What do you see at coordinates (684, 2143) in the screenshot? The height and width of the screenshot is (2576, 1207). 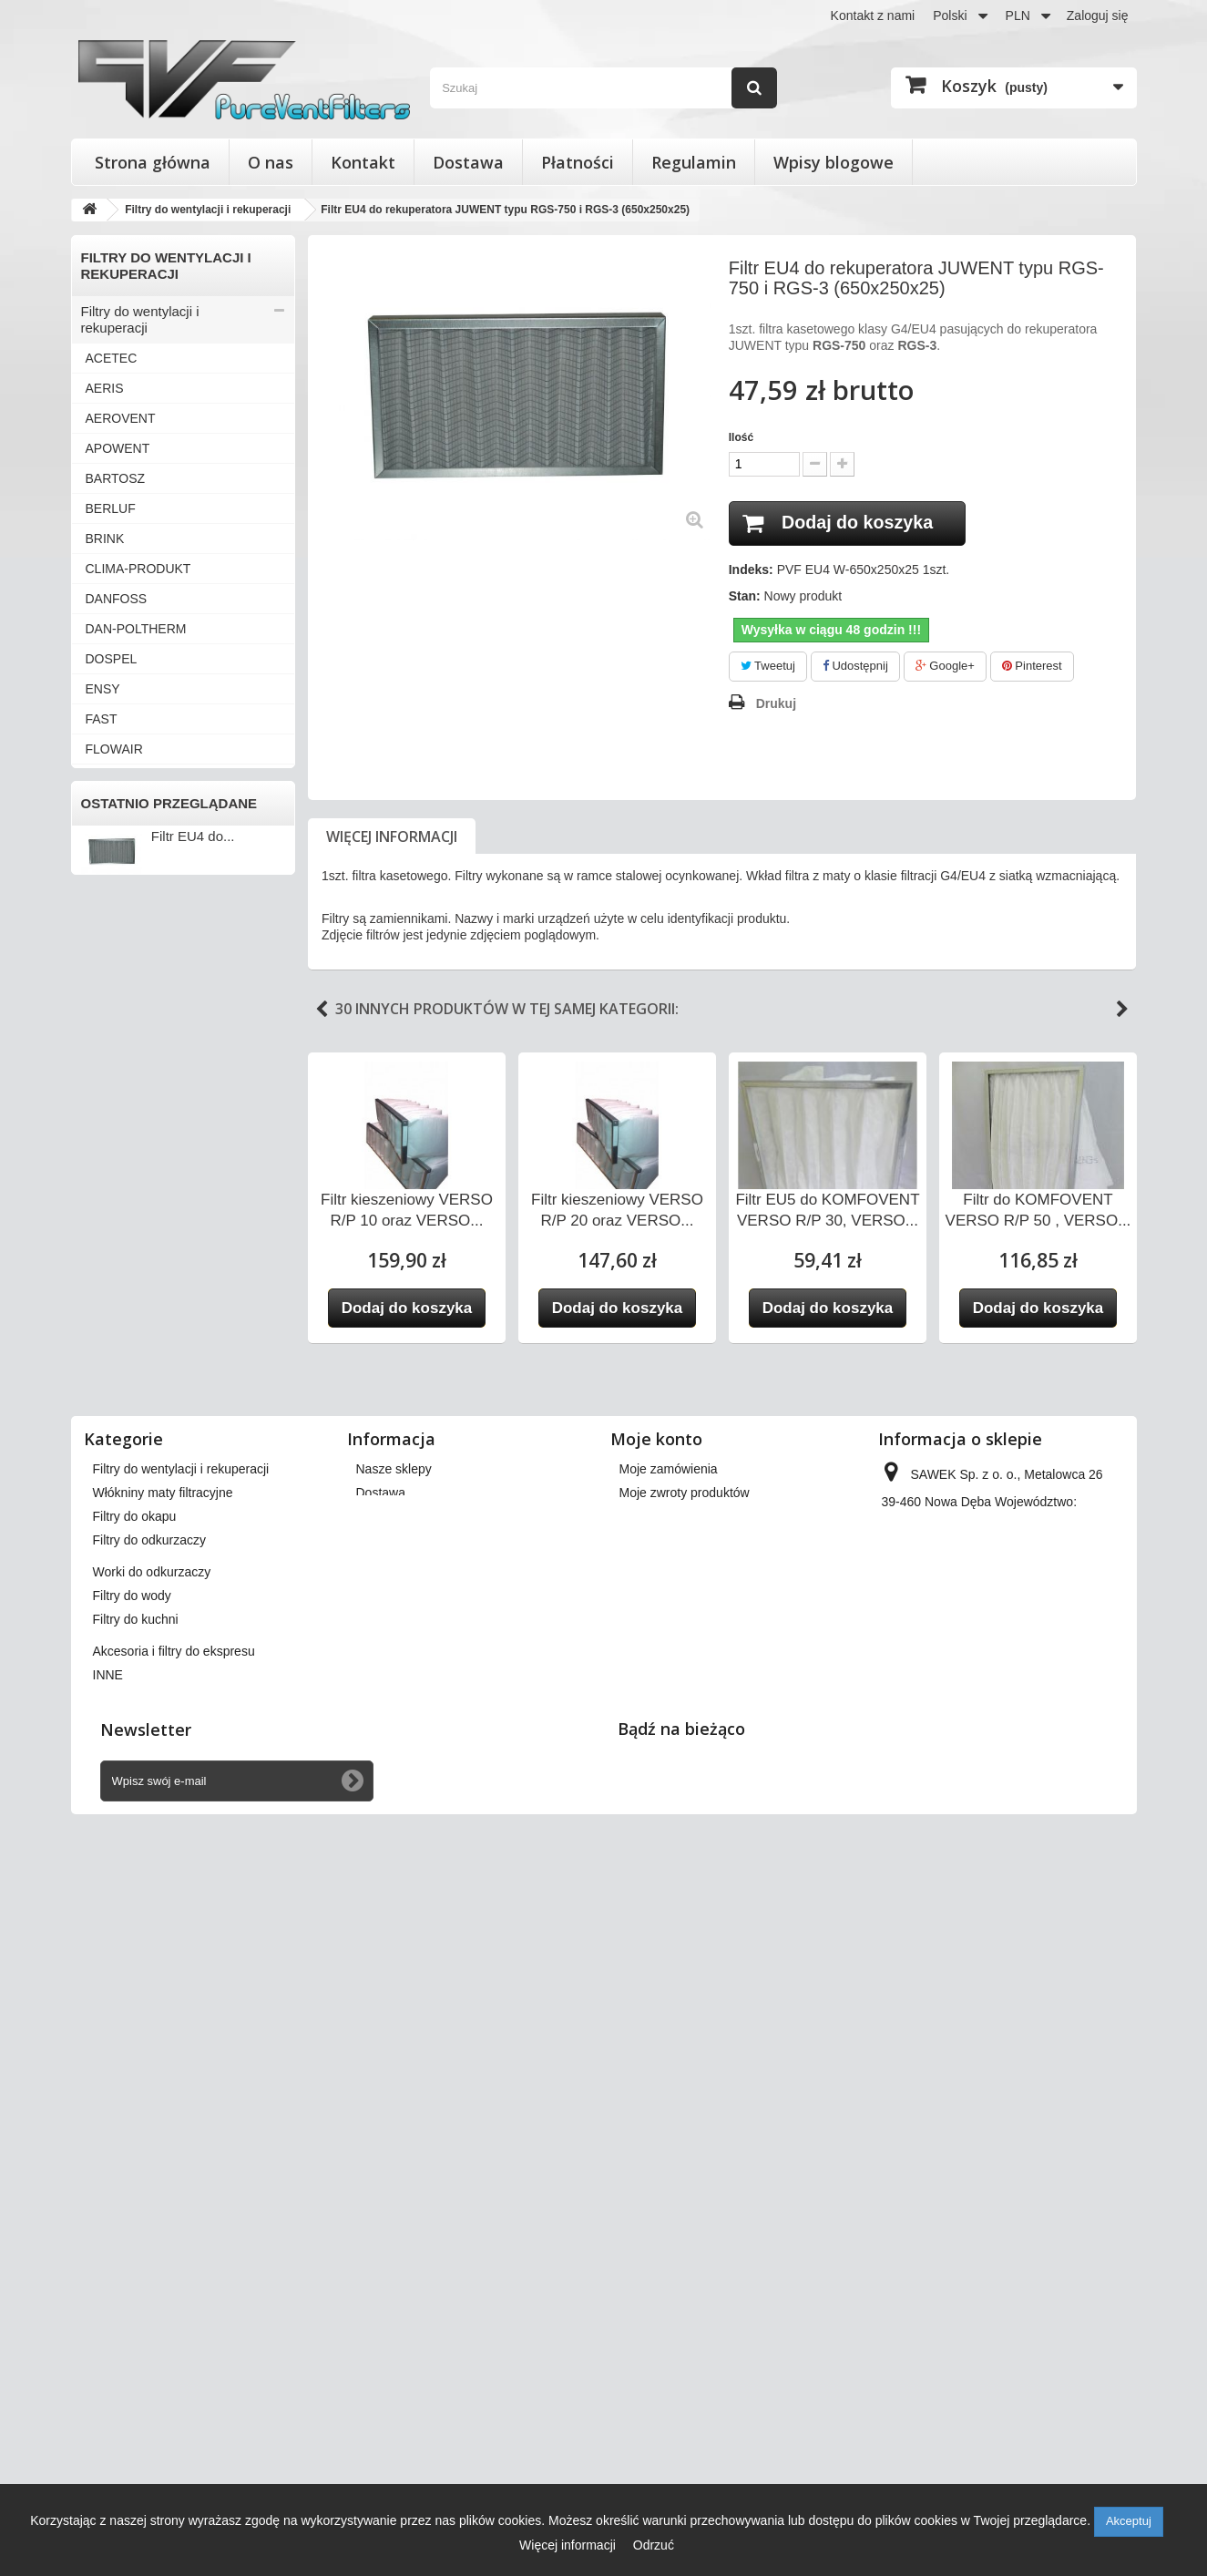 I see `Moje zwroty produktów` at bounding box center [684, 2143].